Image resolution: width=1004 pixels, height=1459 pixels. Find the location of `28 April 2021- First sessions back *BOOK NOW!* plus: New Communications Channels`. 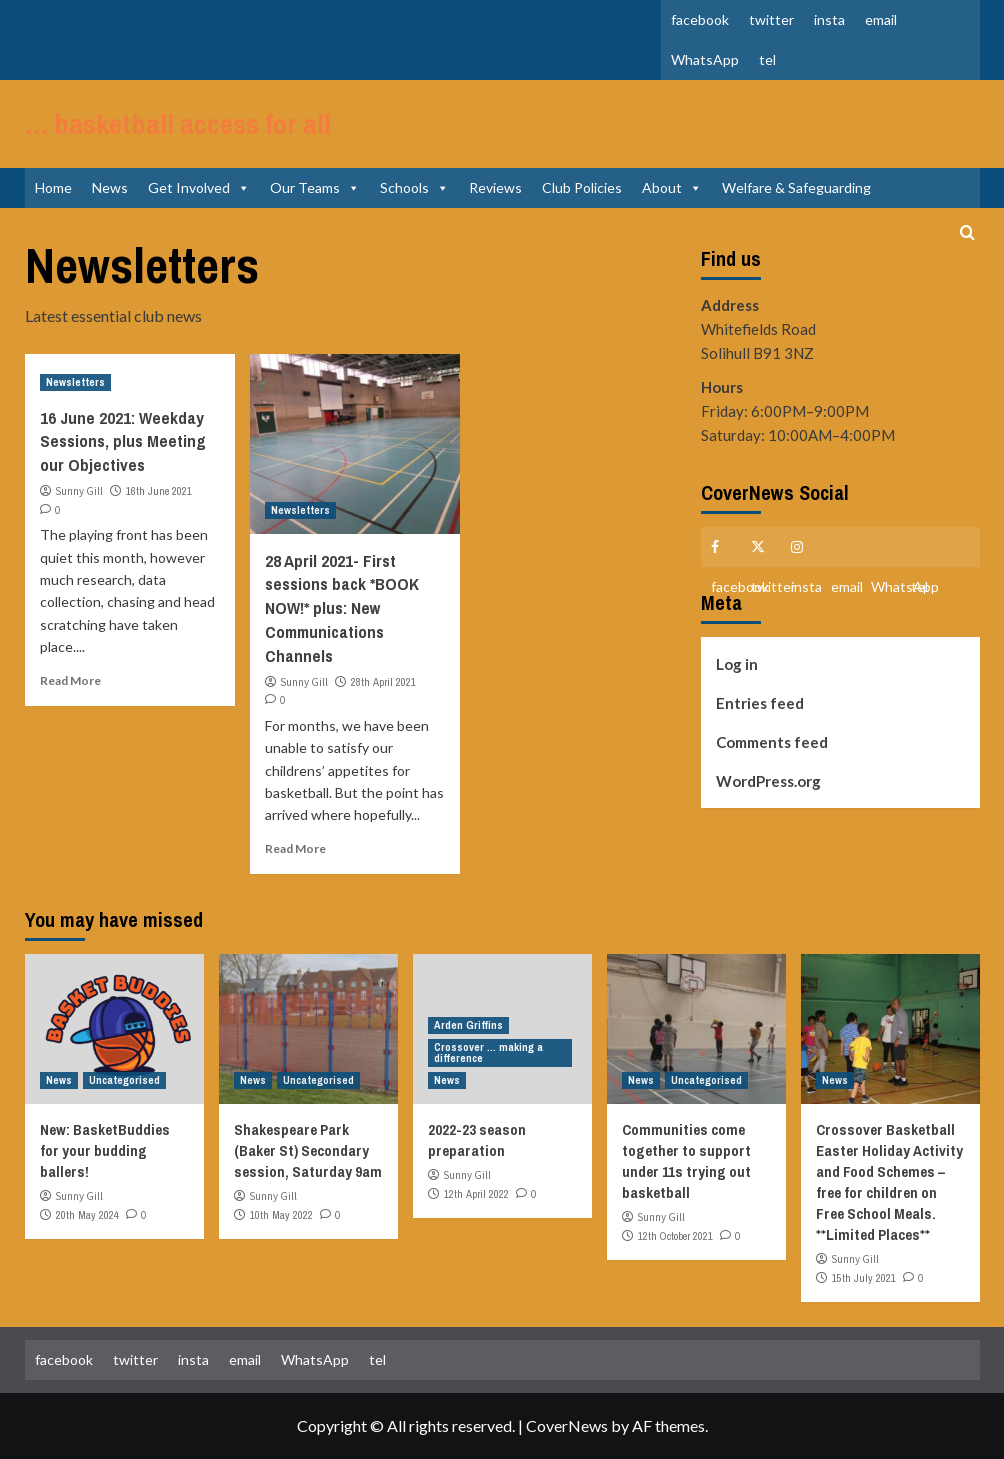

28 April 2021- First sessions back *BOOK NOW!* plus: New Communications Channels is located at coordinates (342, 608).